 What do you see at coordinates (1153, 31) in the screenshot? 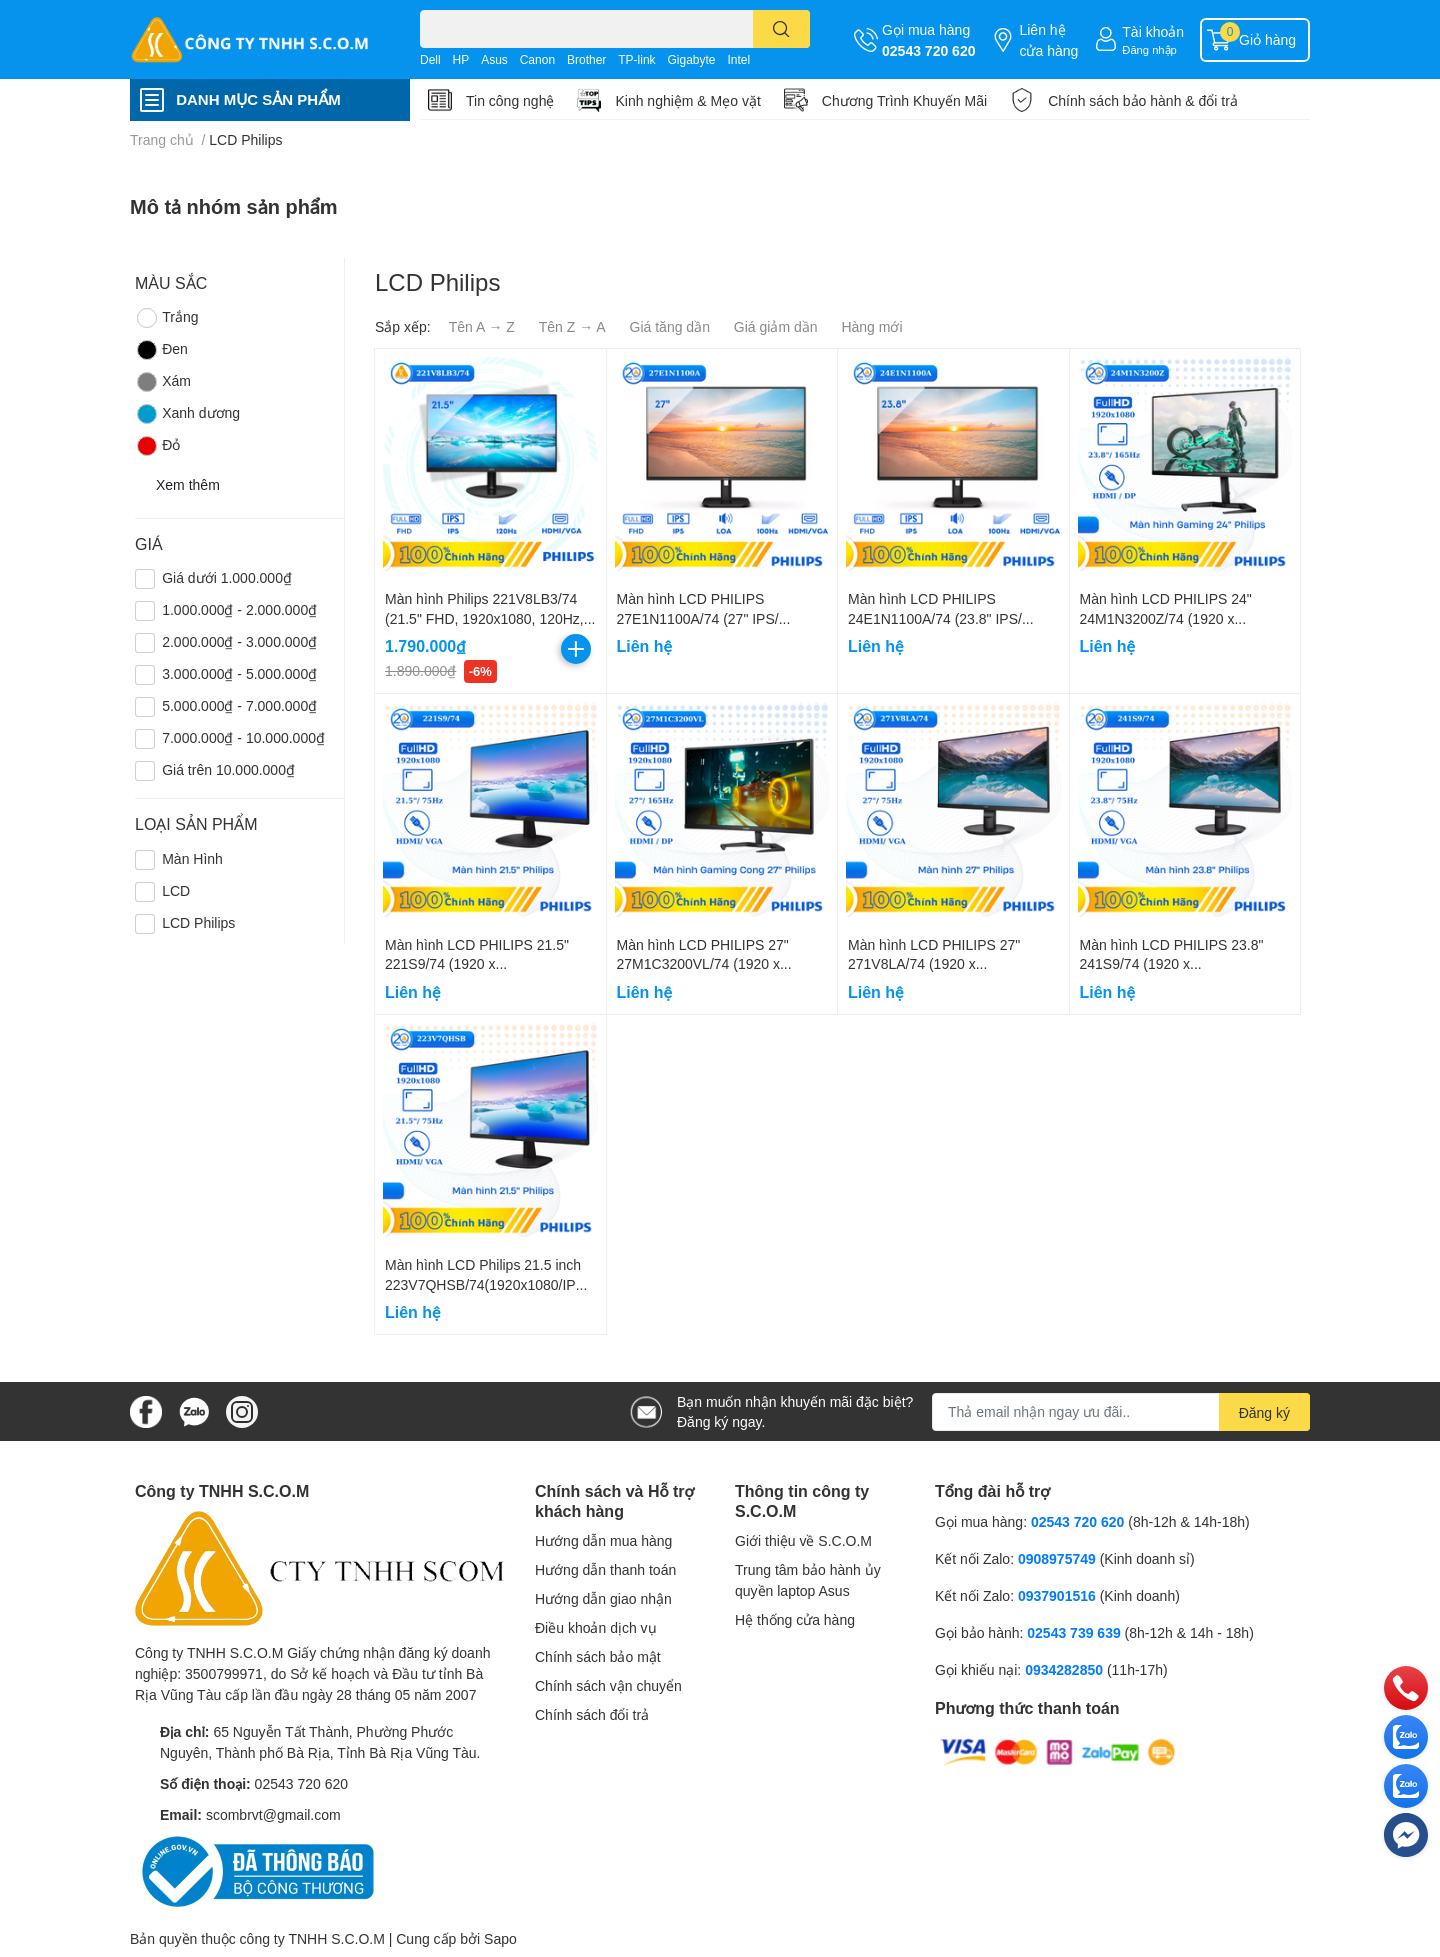
I see `Tài khoản` at bounding box center [1153, 31].